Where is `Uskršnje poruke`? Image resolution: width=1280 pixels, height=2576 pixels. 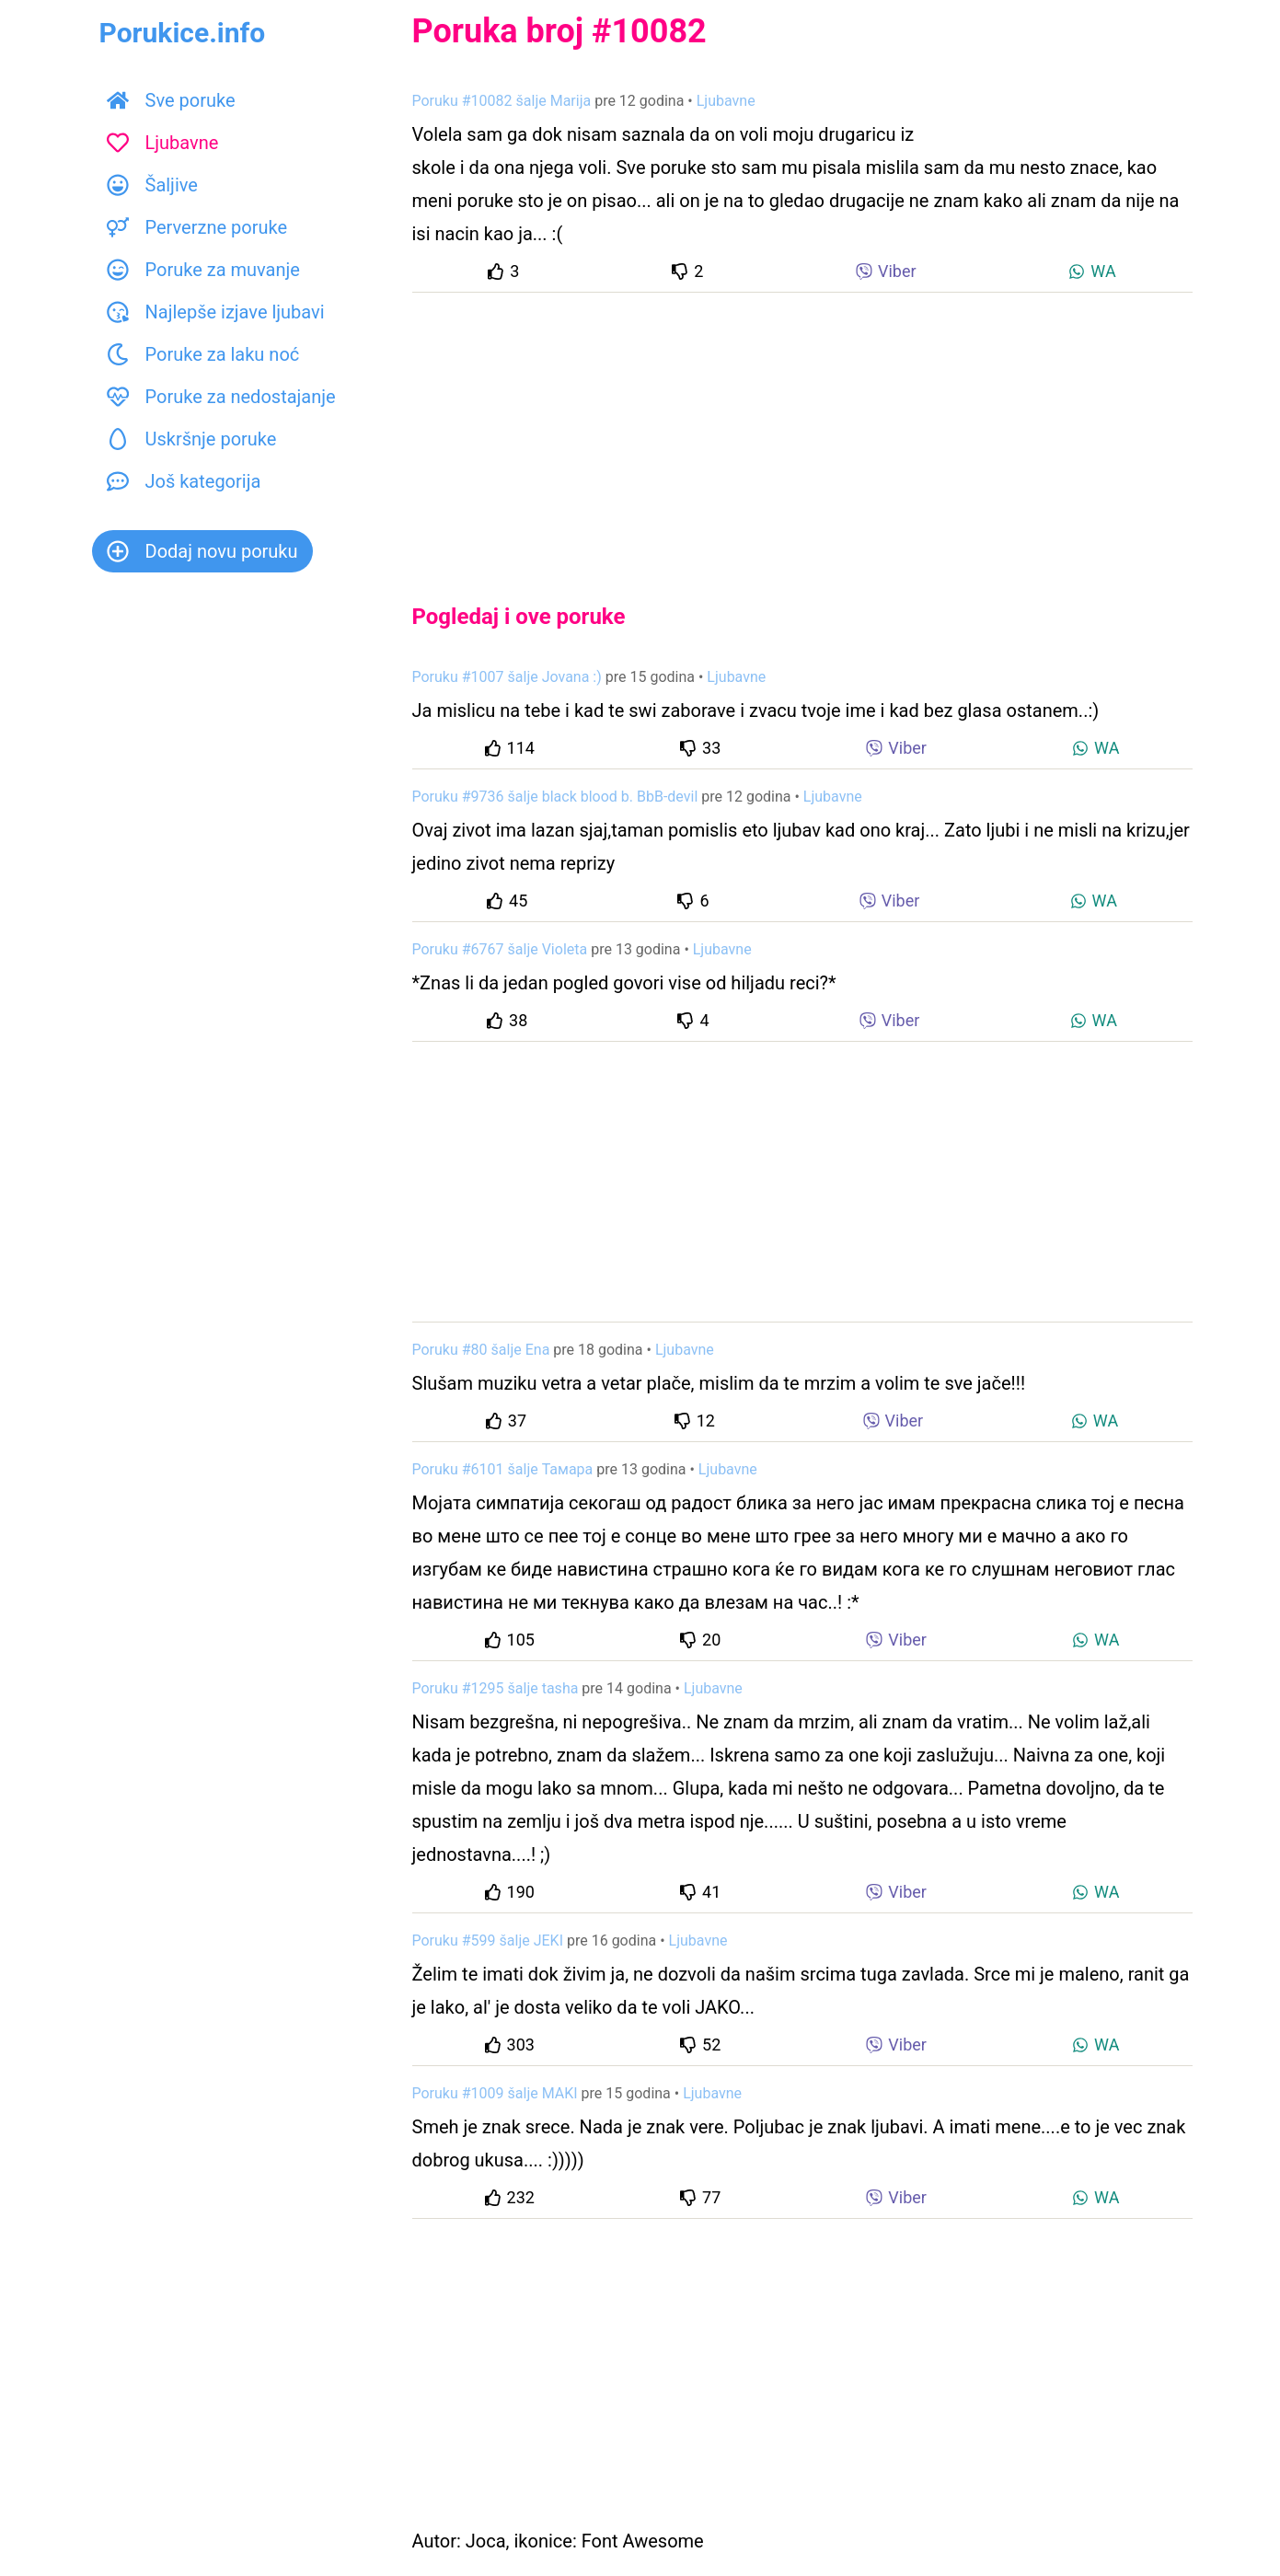 Uskršnje poruke is located at coordinates (192, 439).